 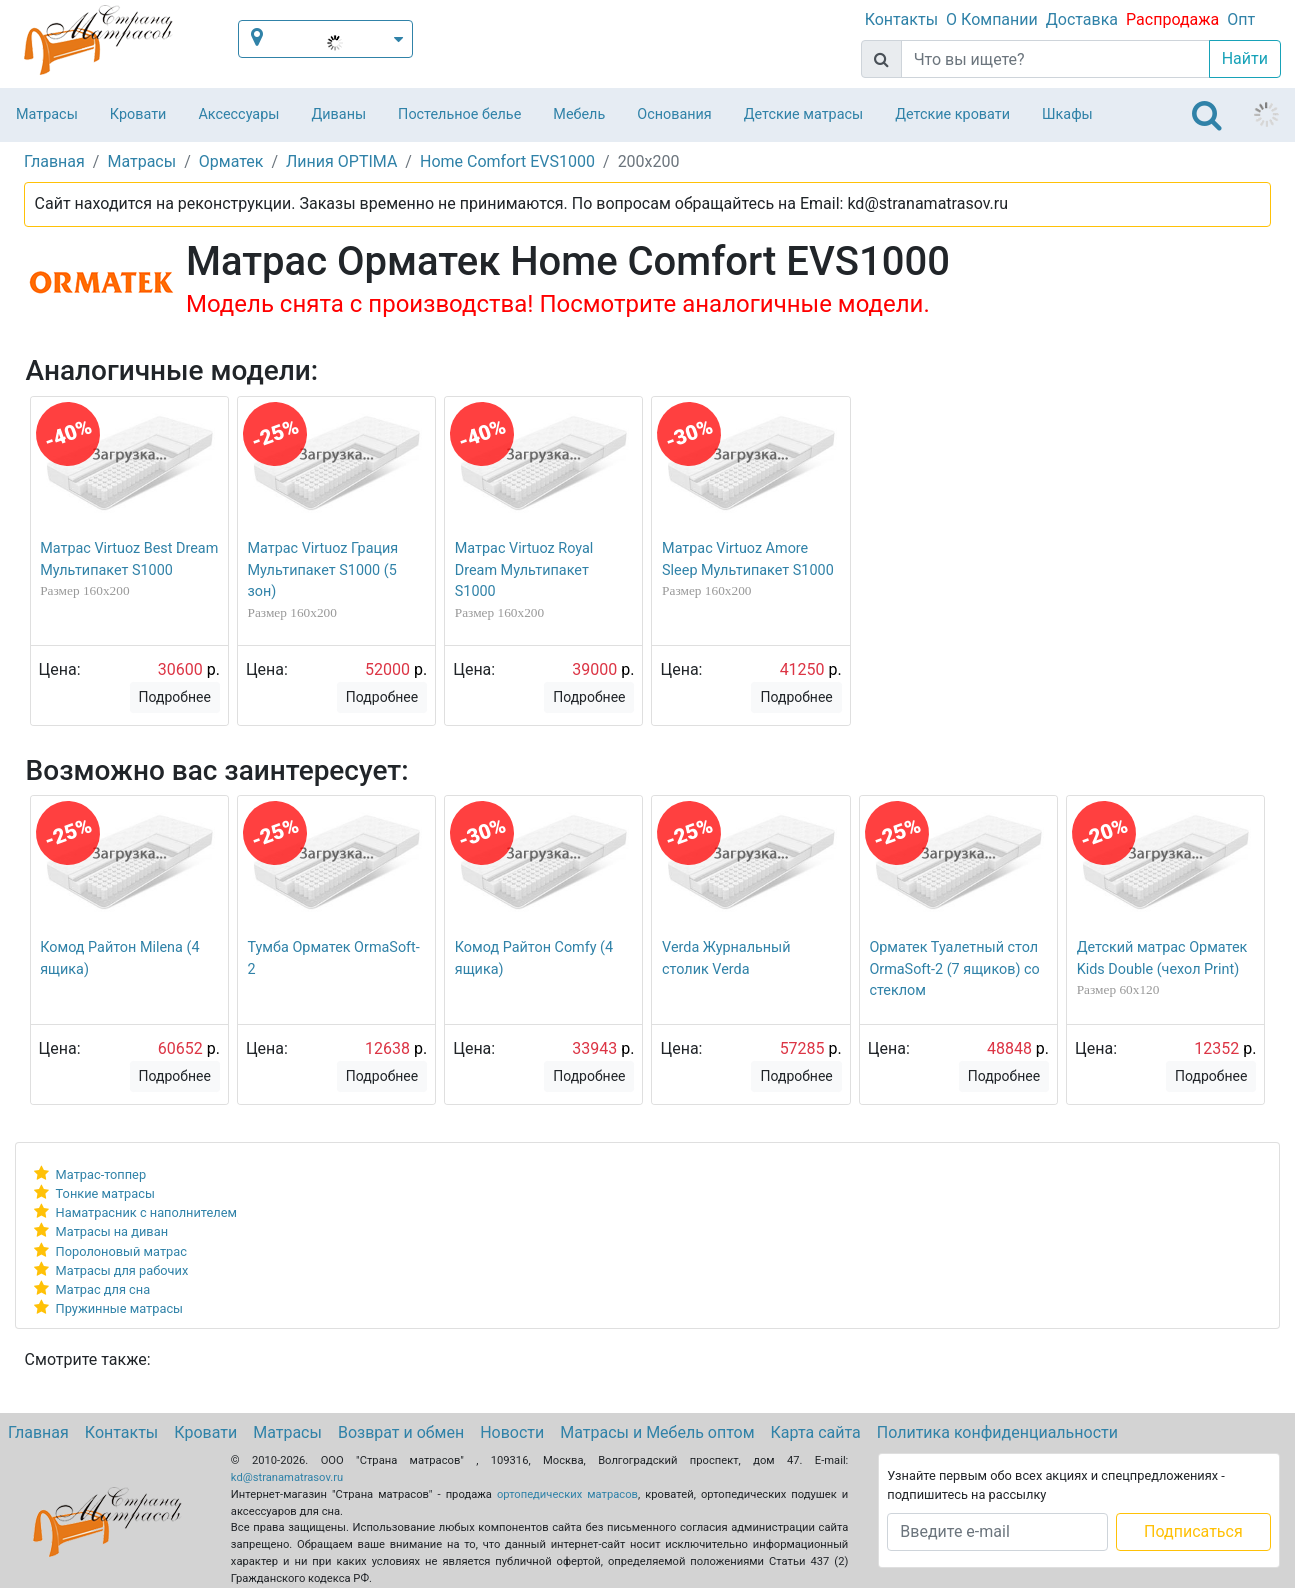 What do you see at coordinates (1172, 19) in the screenshot?
I see `Распродажа` at bounding box center [1172, 19].